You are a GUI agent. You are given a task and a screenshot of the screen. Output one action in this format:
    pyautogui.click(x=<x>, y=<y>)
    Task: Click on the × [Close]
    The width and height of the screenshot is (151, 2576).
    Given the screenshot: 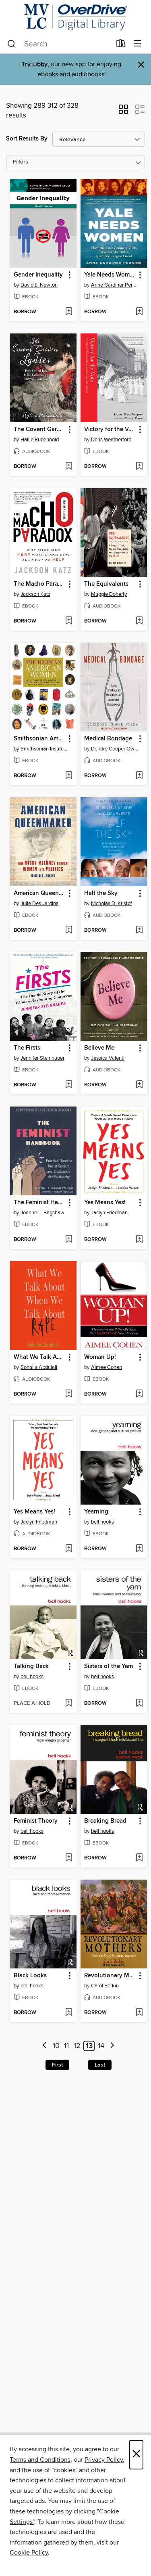 What is the action you would take?
    pyautogui.click(x=136, y=2454)
    